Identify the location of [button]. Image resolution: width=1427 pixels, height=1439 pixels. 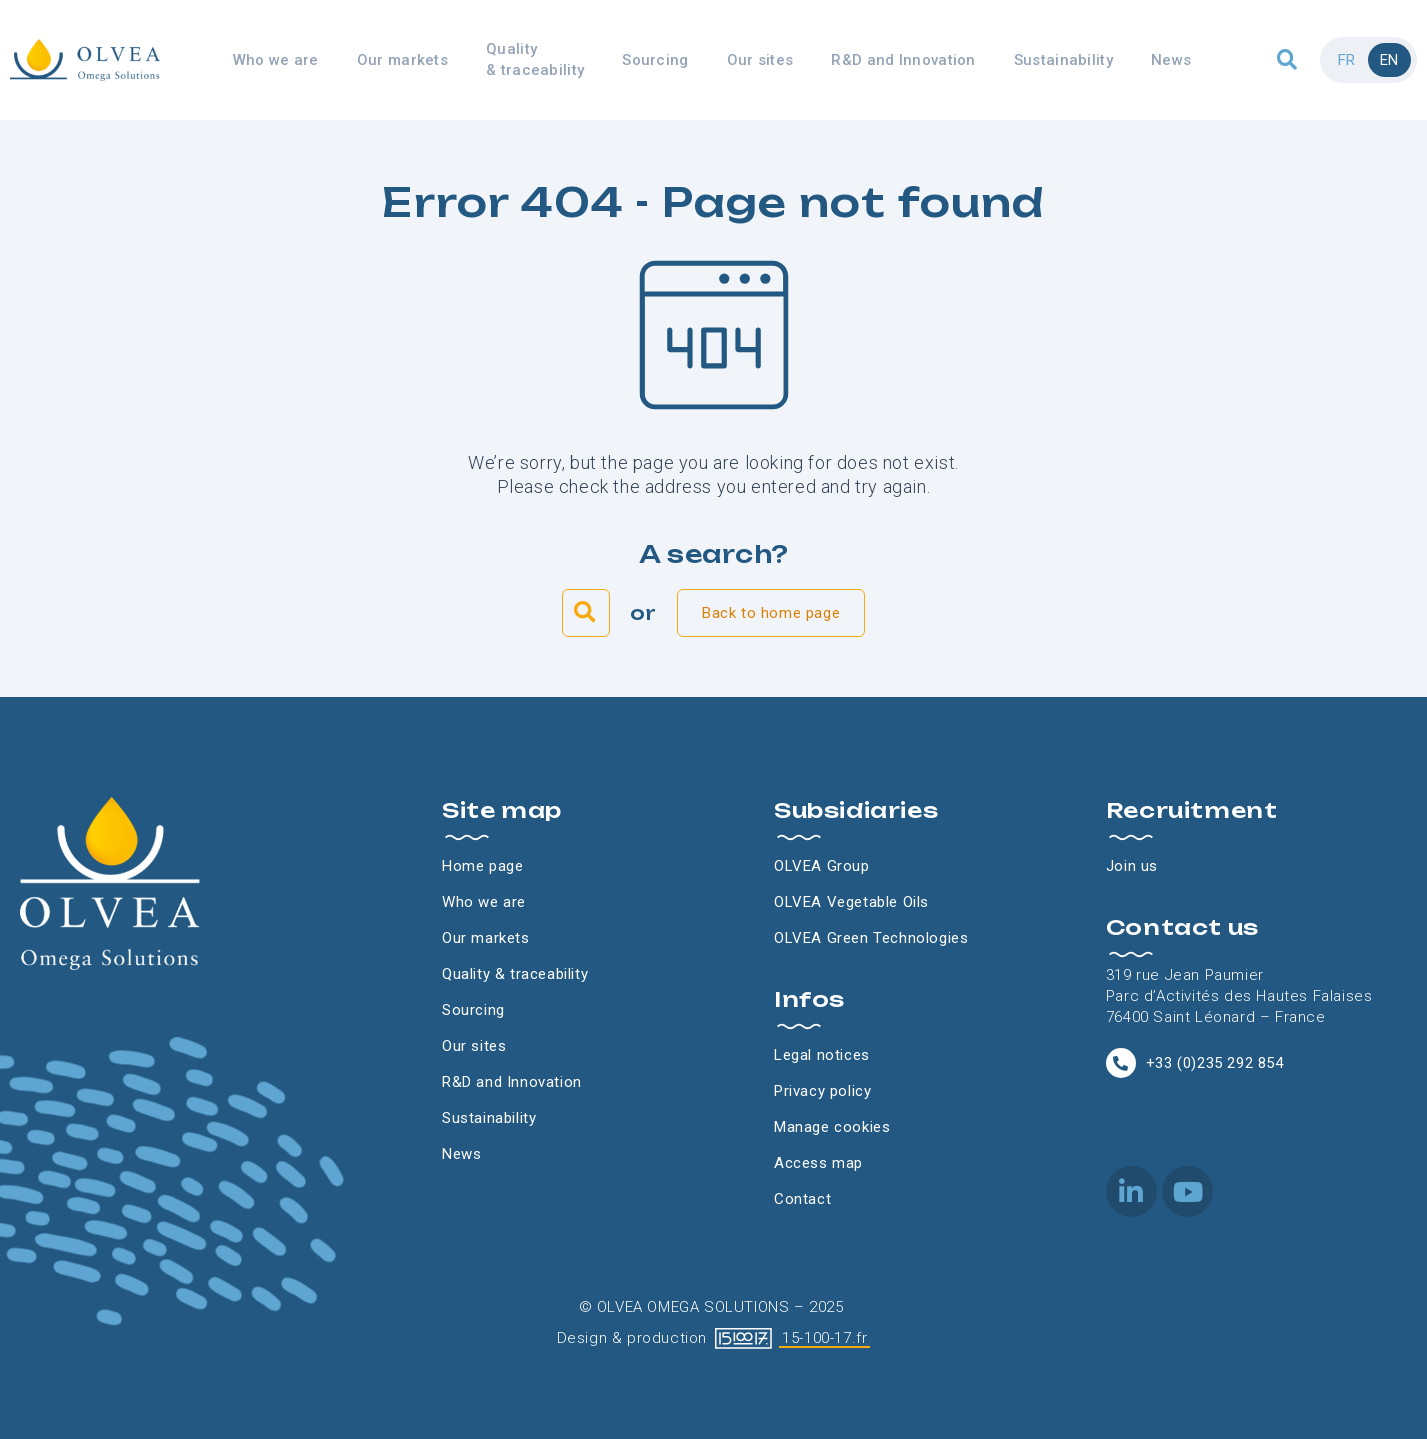
(1287, 60).